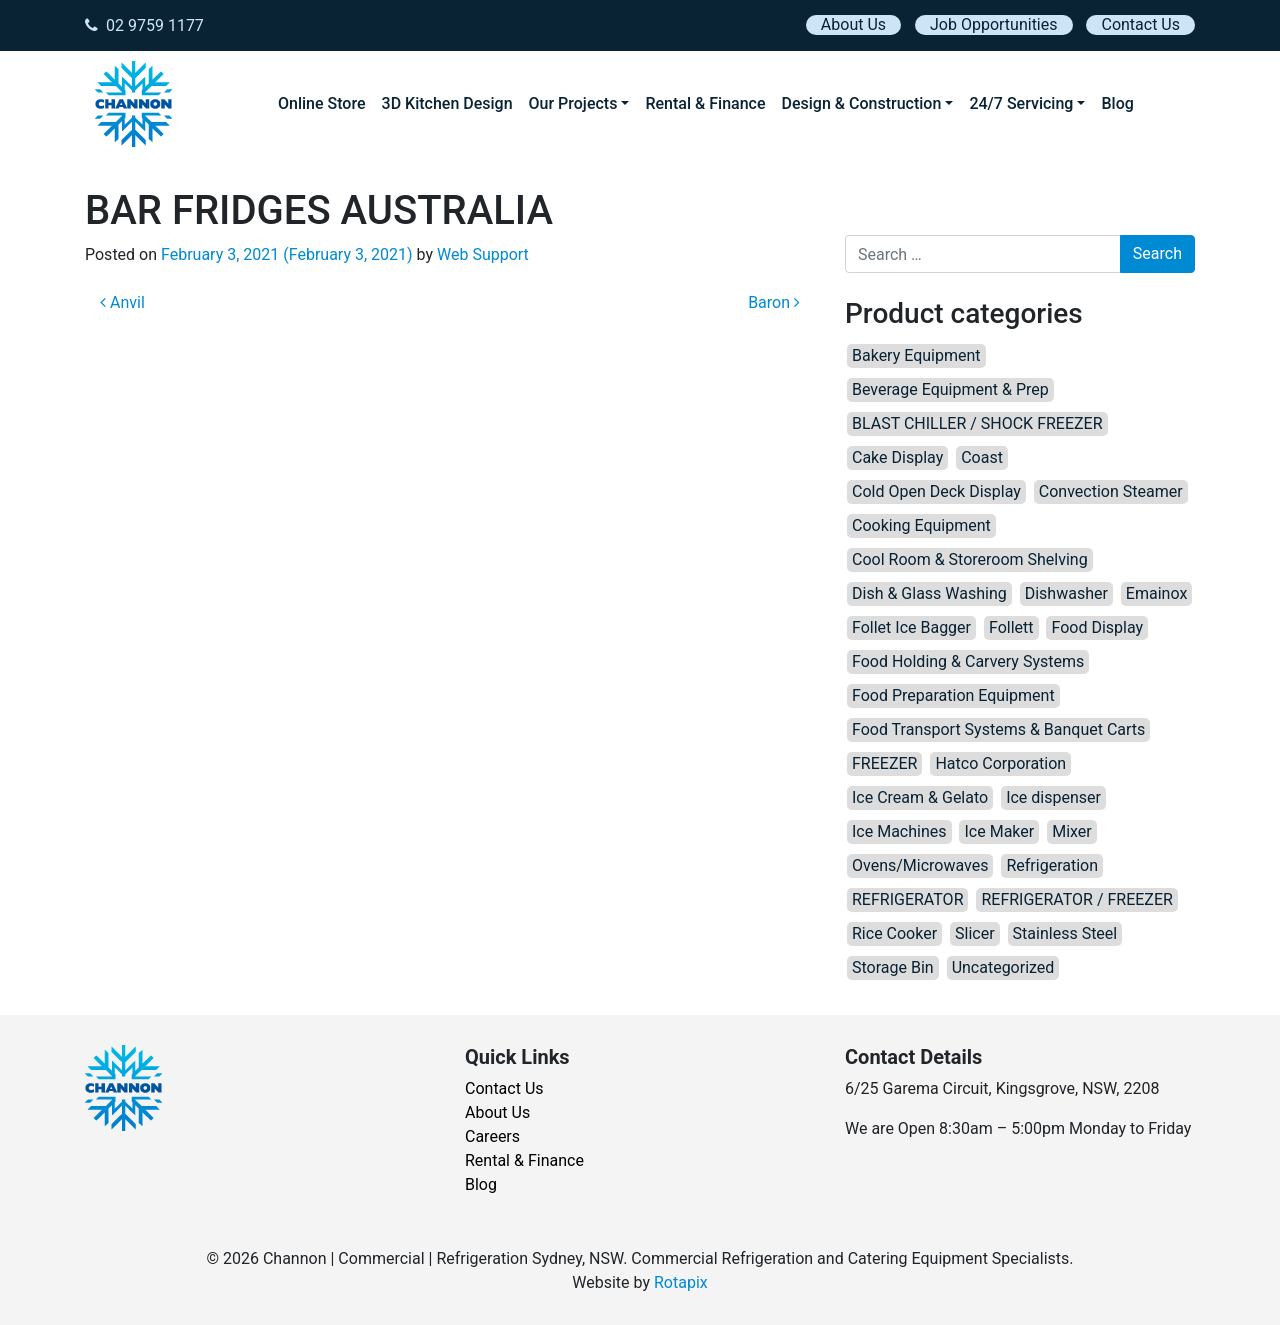 Image resolution: width=1280 pixels, height=1325 pixels. Describe the element at coordinates (681, 1282) in the screenshot. I see `Rotapix` at that location.